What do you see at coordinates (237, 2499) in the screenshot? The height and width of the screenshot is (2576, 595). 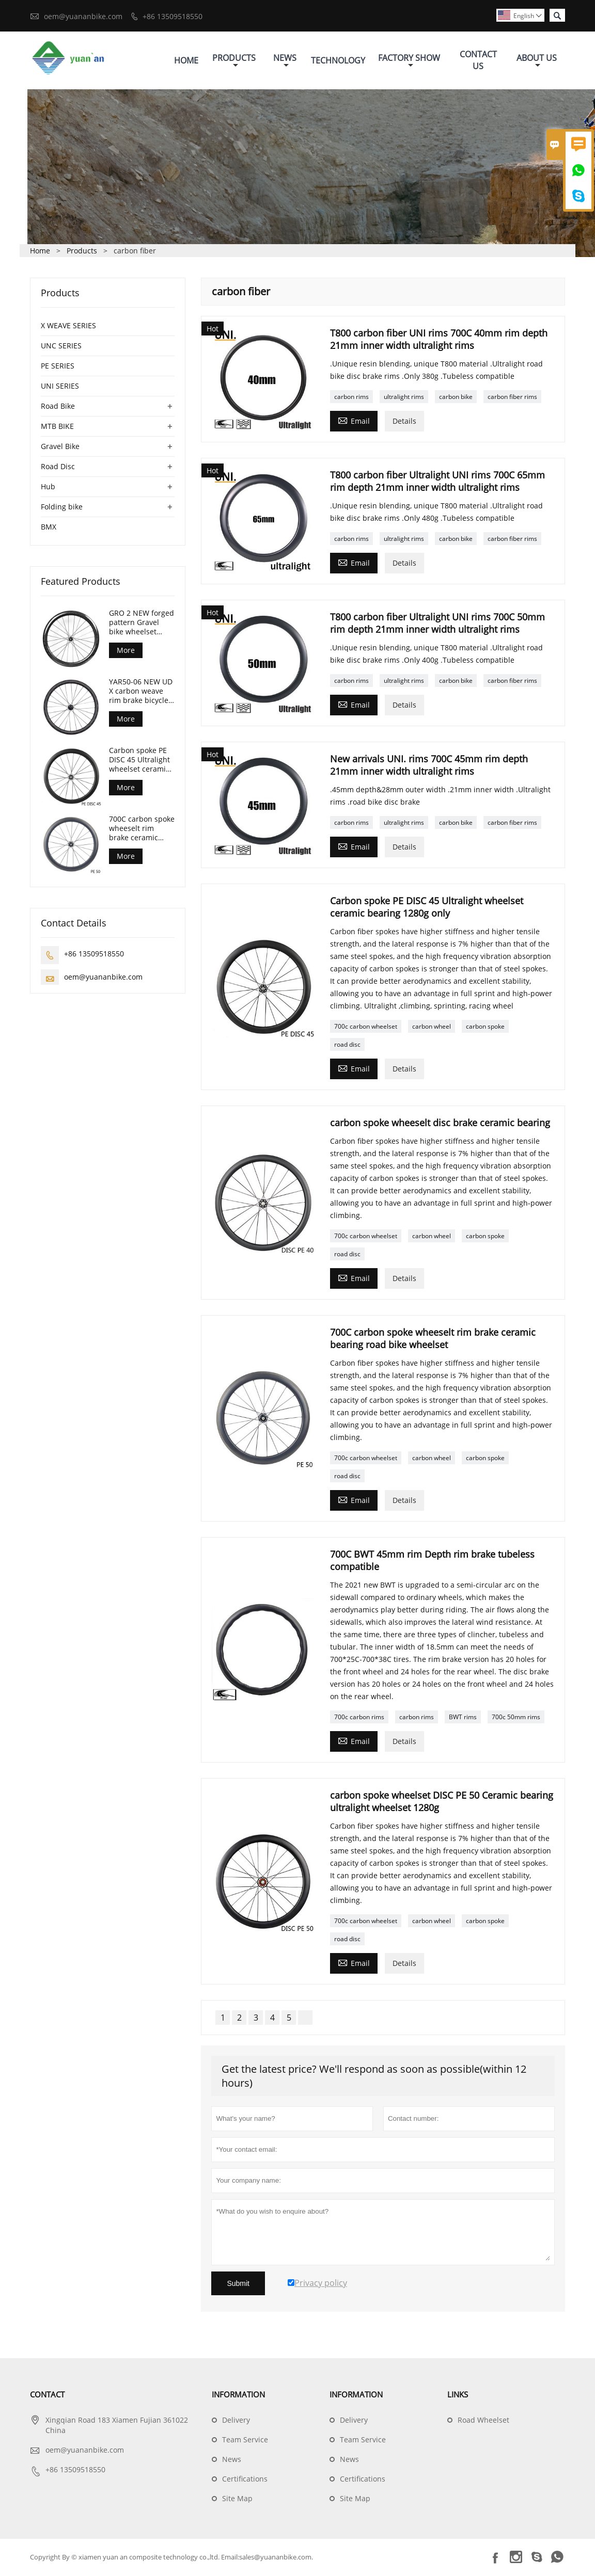 I see `Site Map` at bounding box center [237, 2499].